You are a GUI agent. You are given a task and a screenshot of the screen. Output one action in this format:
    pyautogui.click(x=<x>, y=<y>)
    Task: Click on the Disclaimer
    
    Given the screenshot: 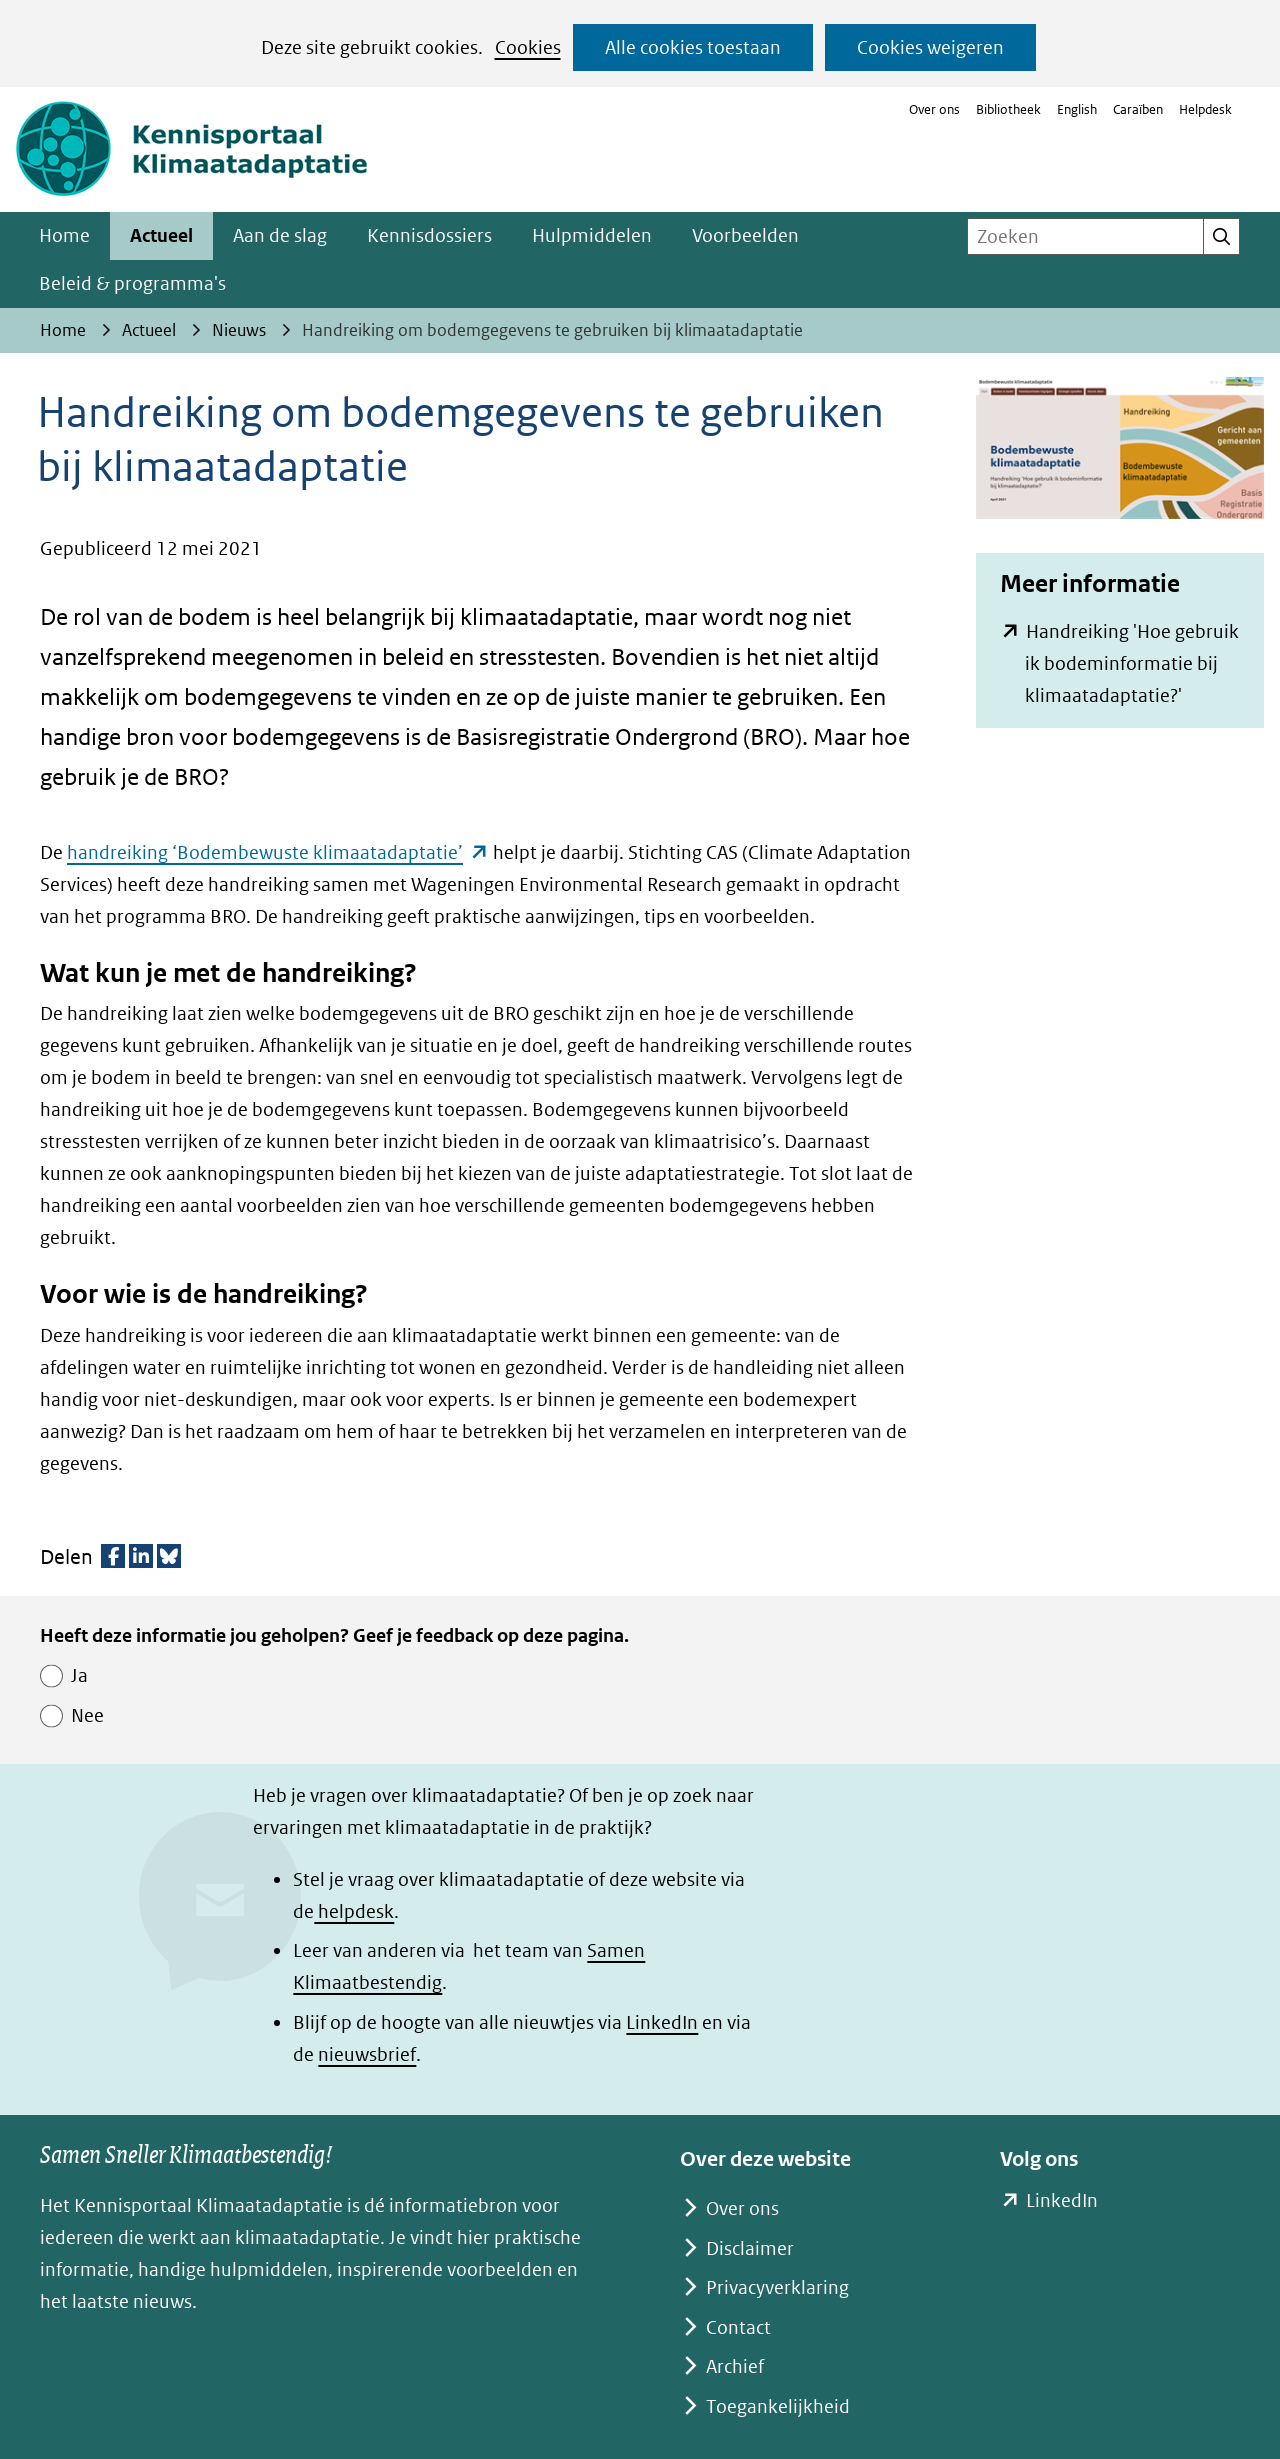 What is the action you would take?
    pyautogui.click(x=750, y=2248)
    